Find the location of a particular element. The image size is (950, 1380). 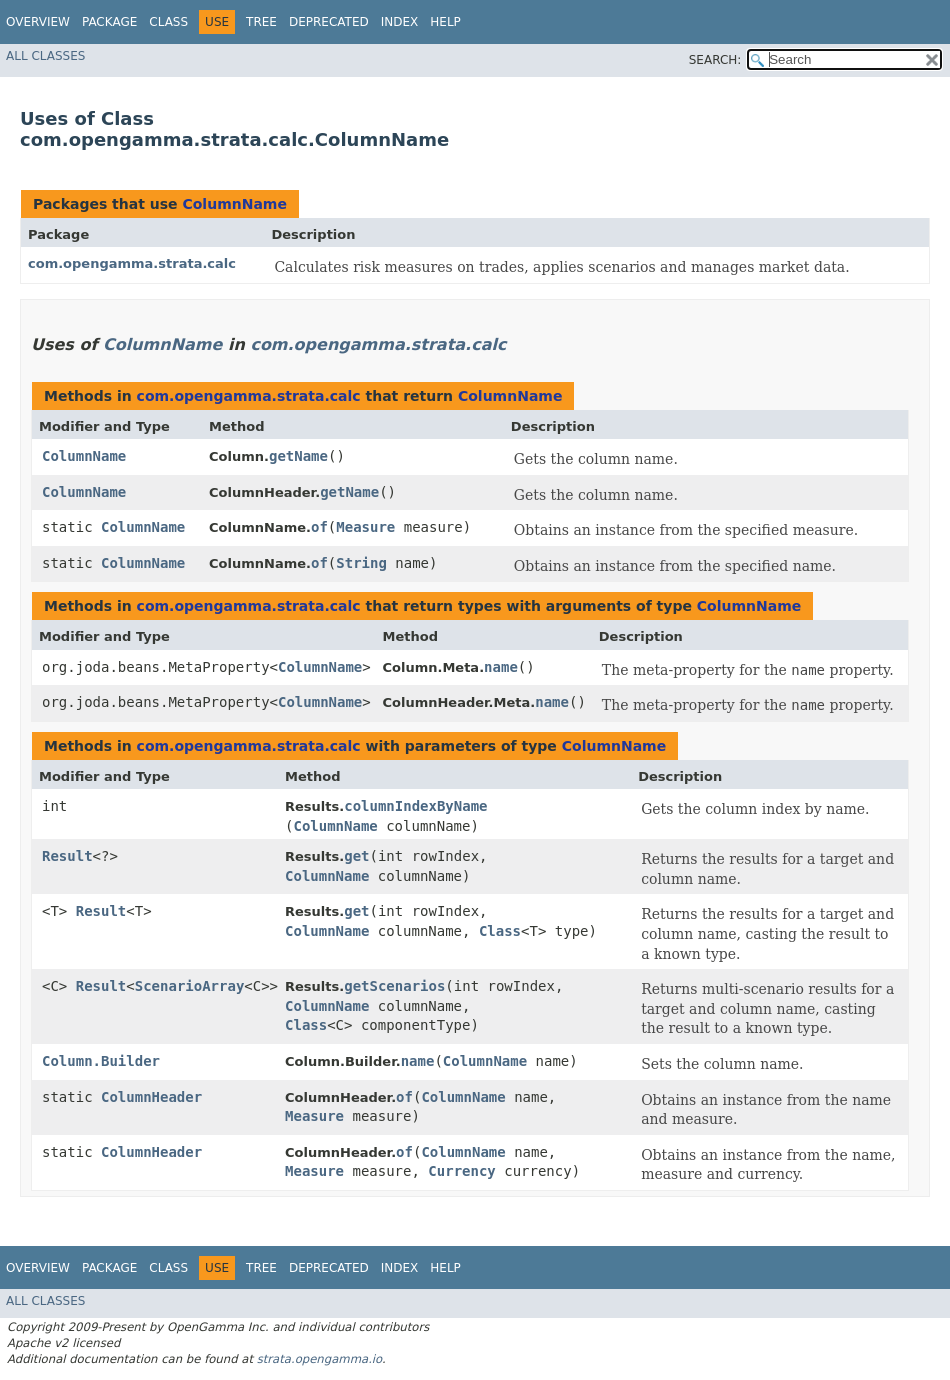

Help is located at coordinates (445, 22).